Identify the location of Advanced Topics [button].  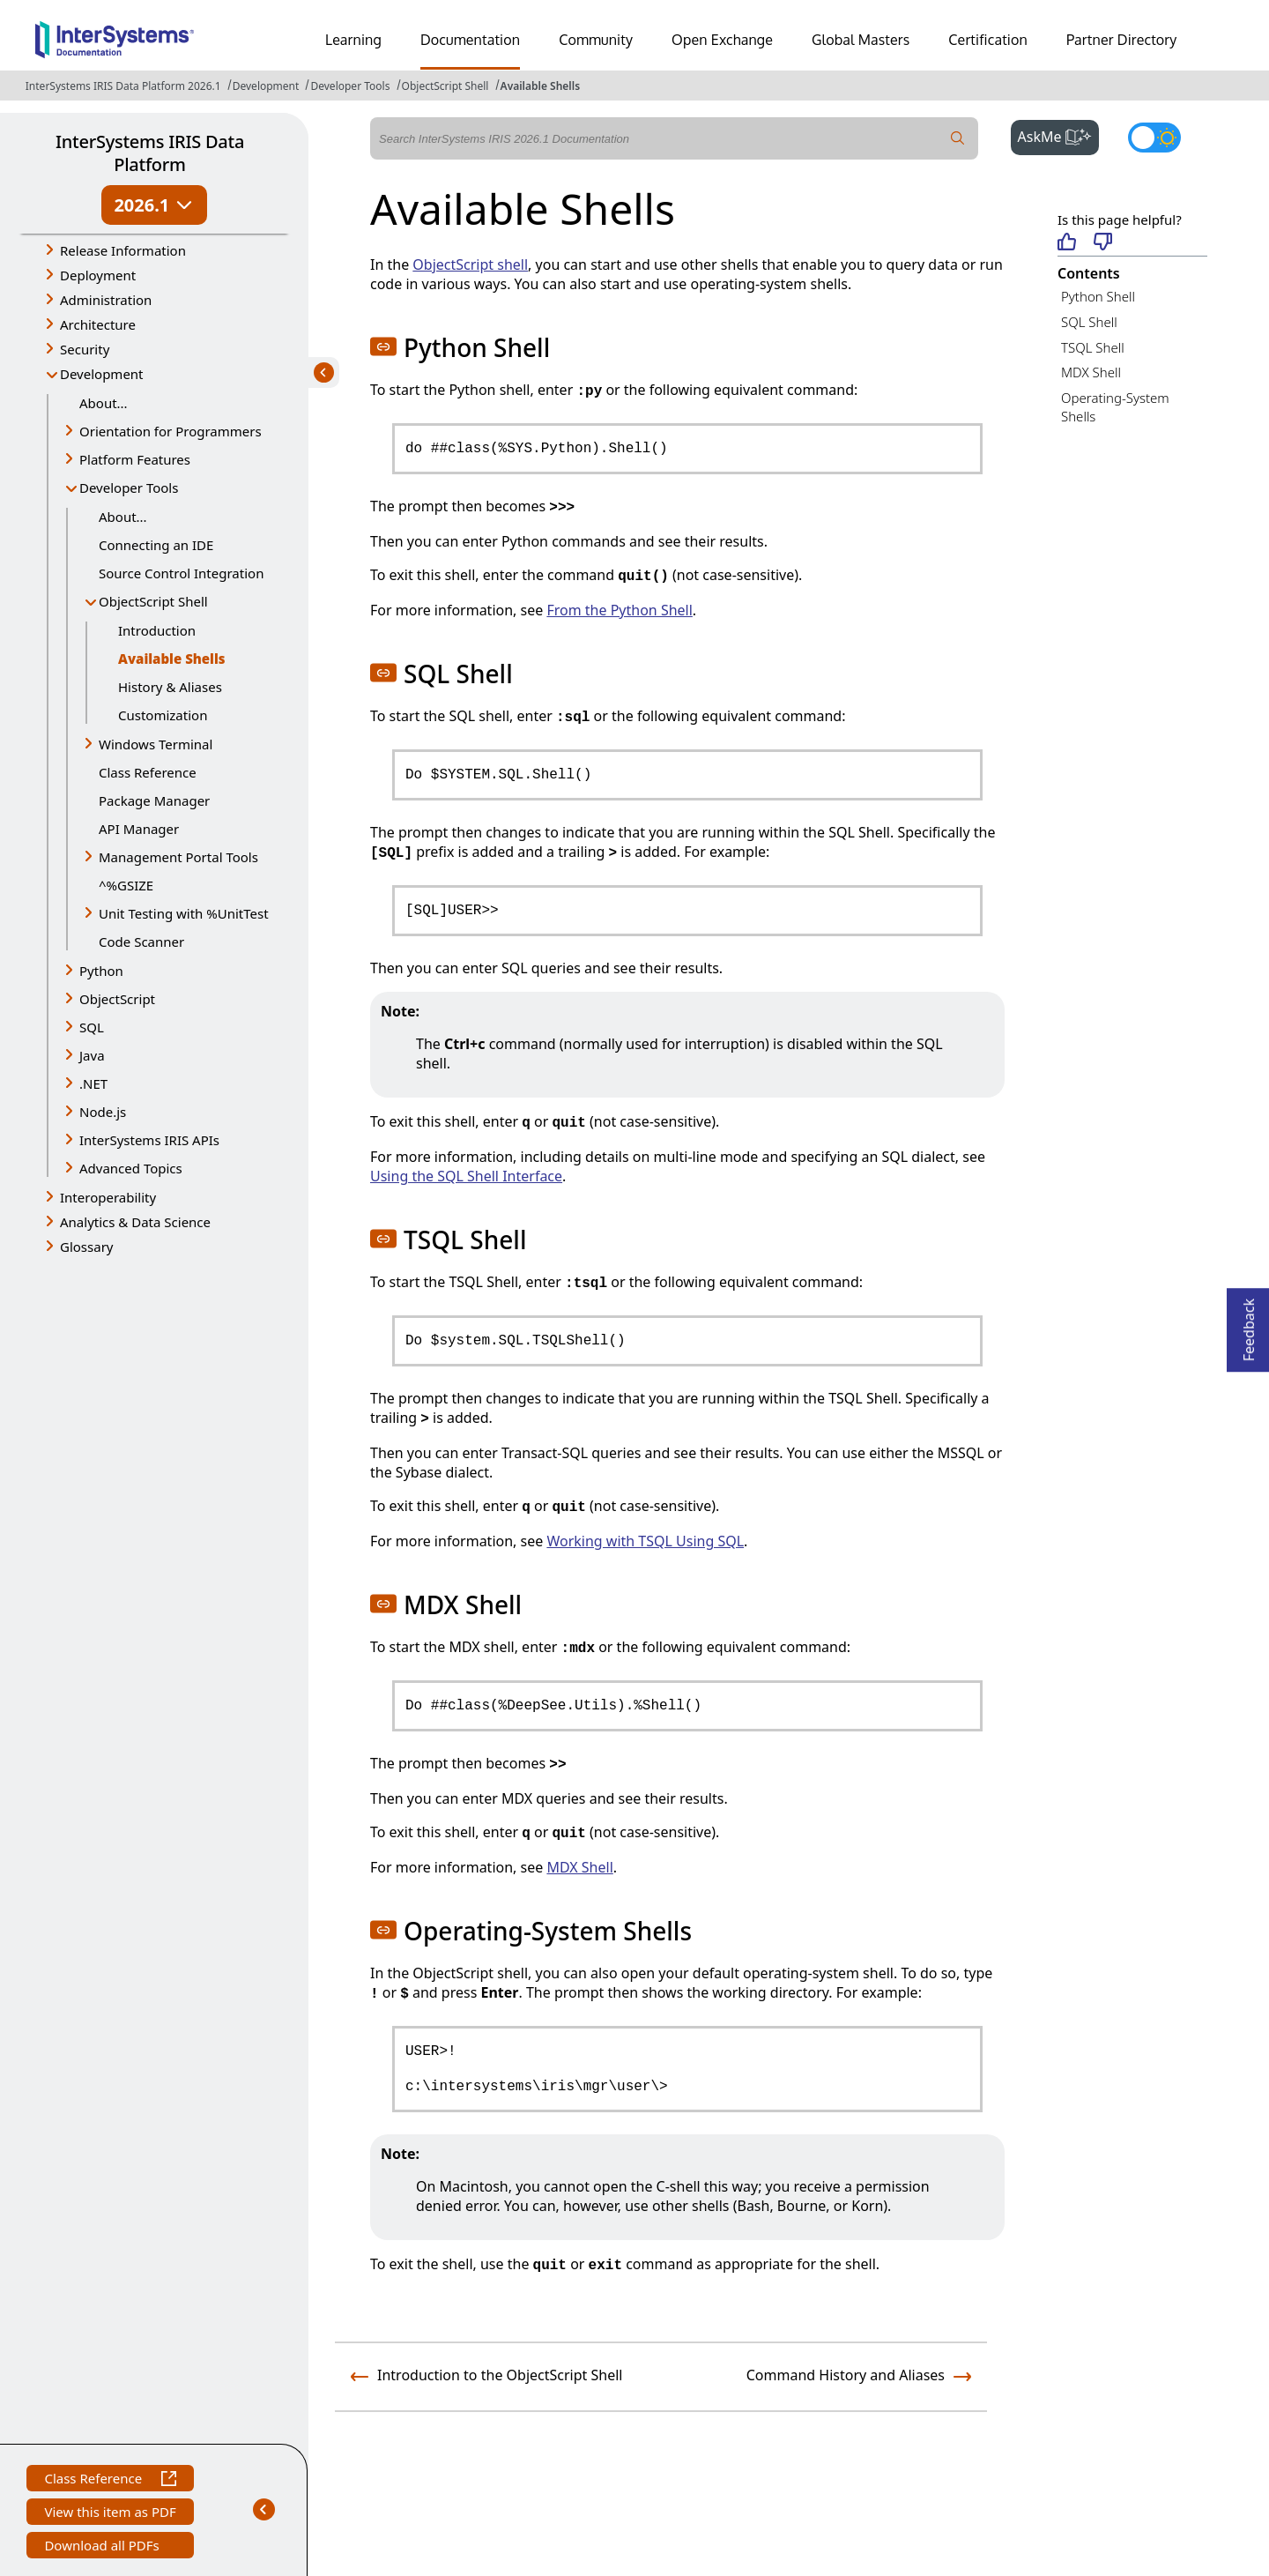
(130, 1168).